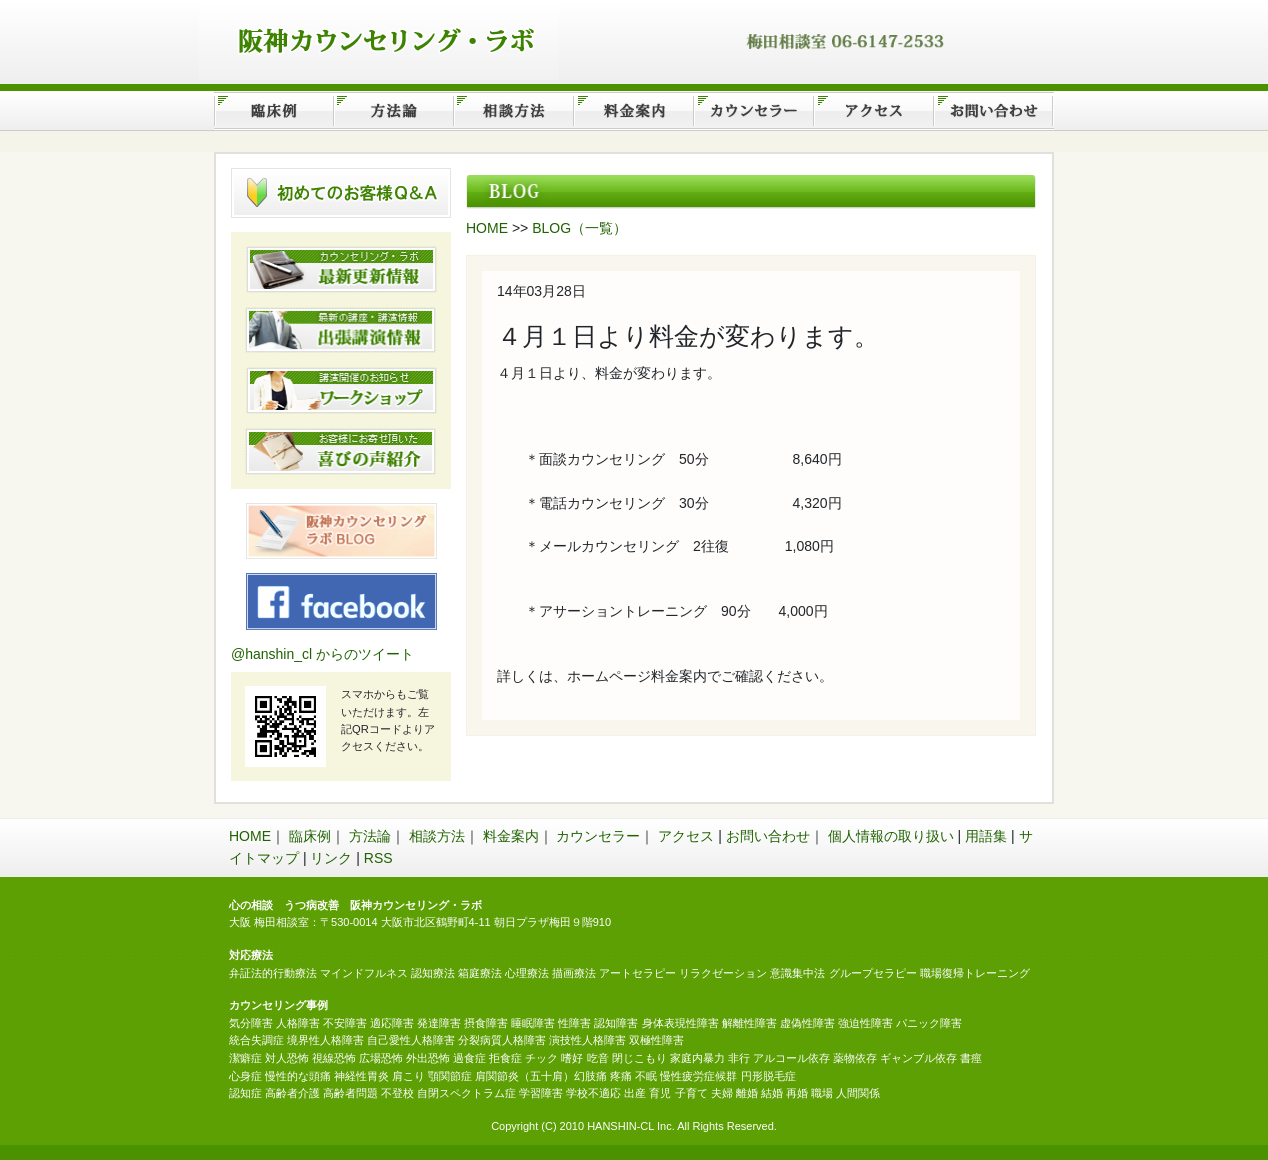 This screenshot has height=1160, width=1268. Describe the element at coordinates (378, 858) in the screenshot. I see `RSS` at that location.